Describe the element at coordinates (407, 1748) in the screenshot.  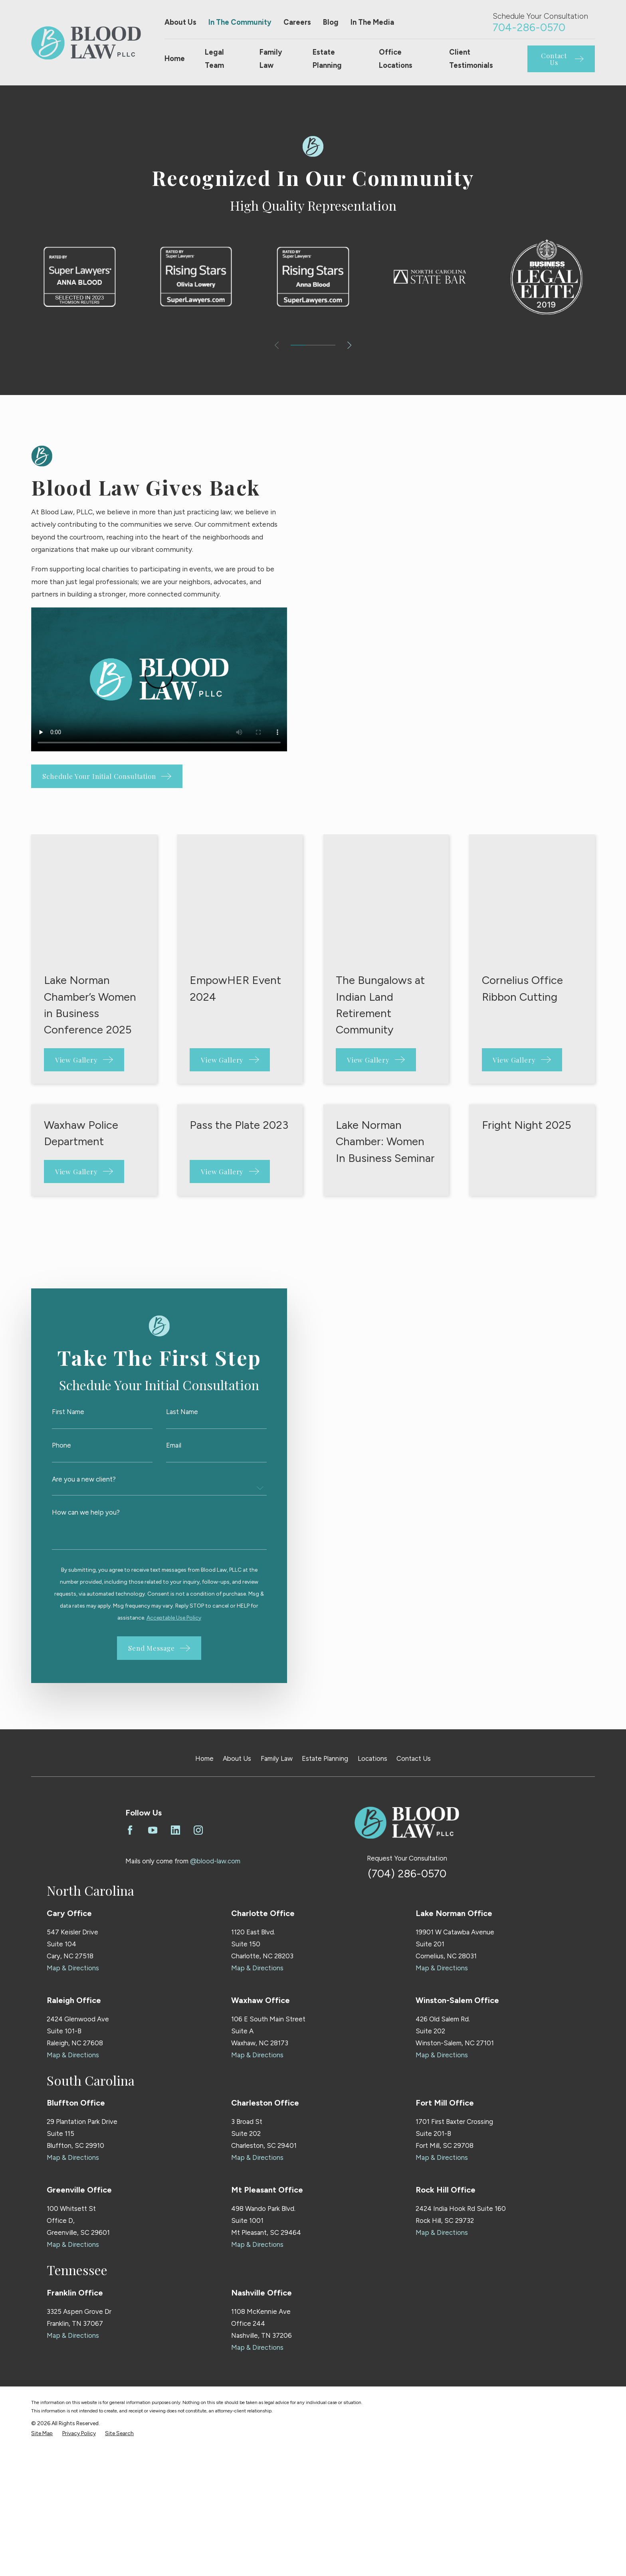
I see `(704) 286-0570` at that location.